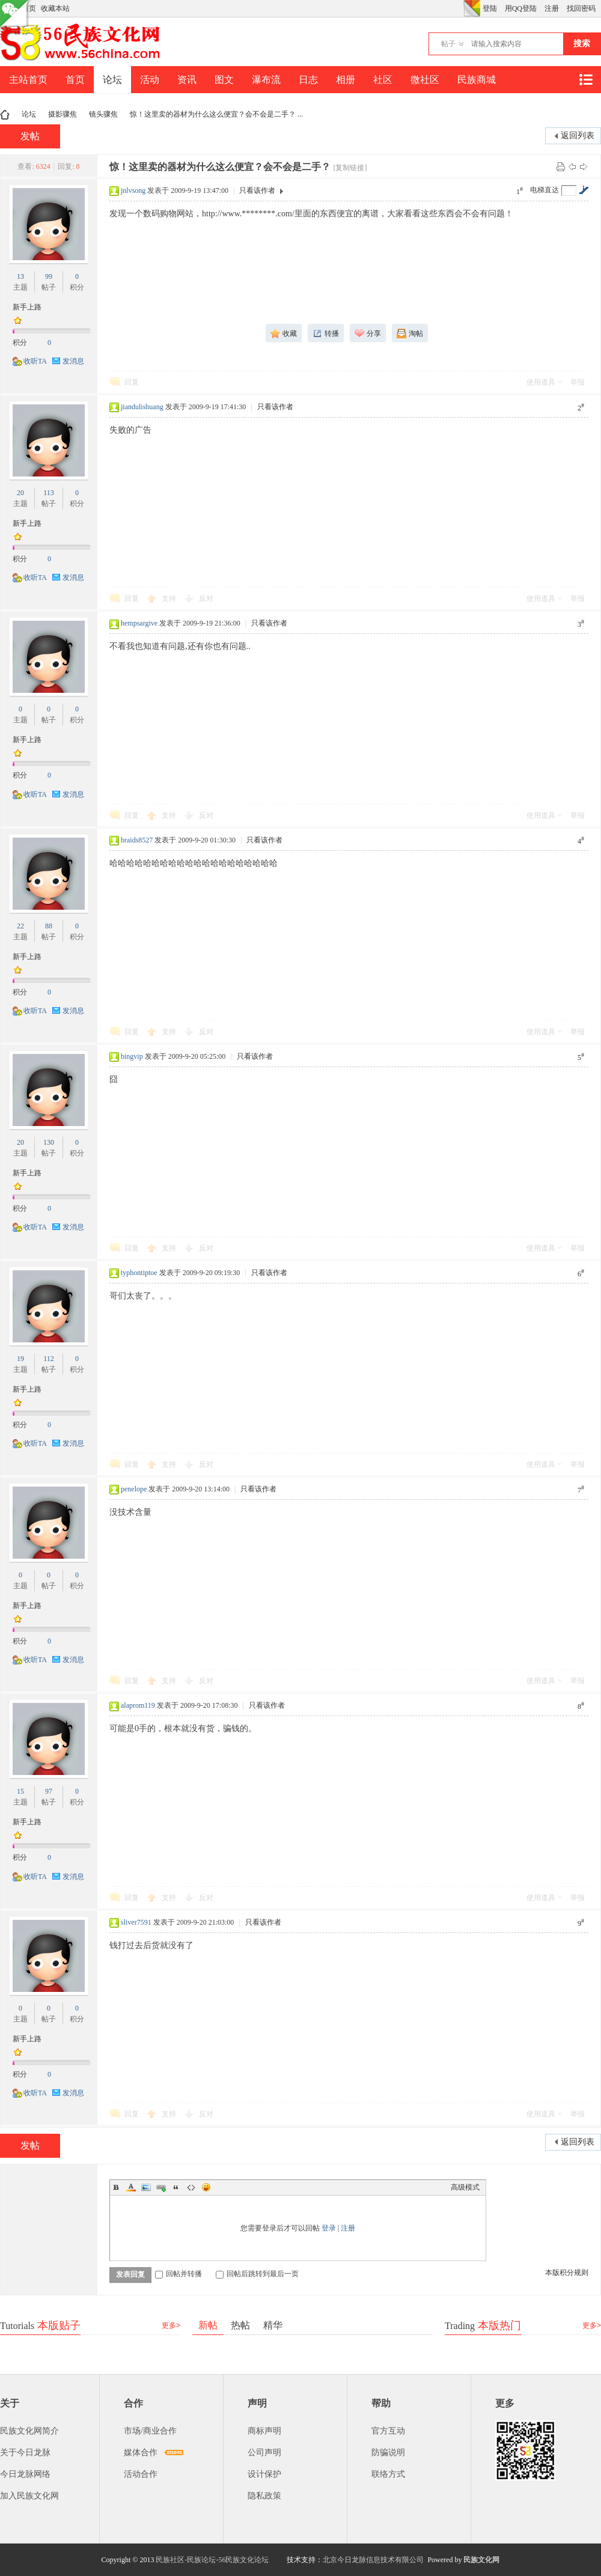 The height and width of the screenshot is (2576, 601). Describe the element at coordinates (465, 2187) in the screenshot. I see `高级模式` at that location.